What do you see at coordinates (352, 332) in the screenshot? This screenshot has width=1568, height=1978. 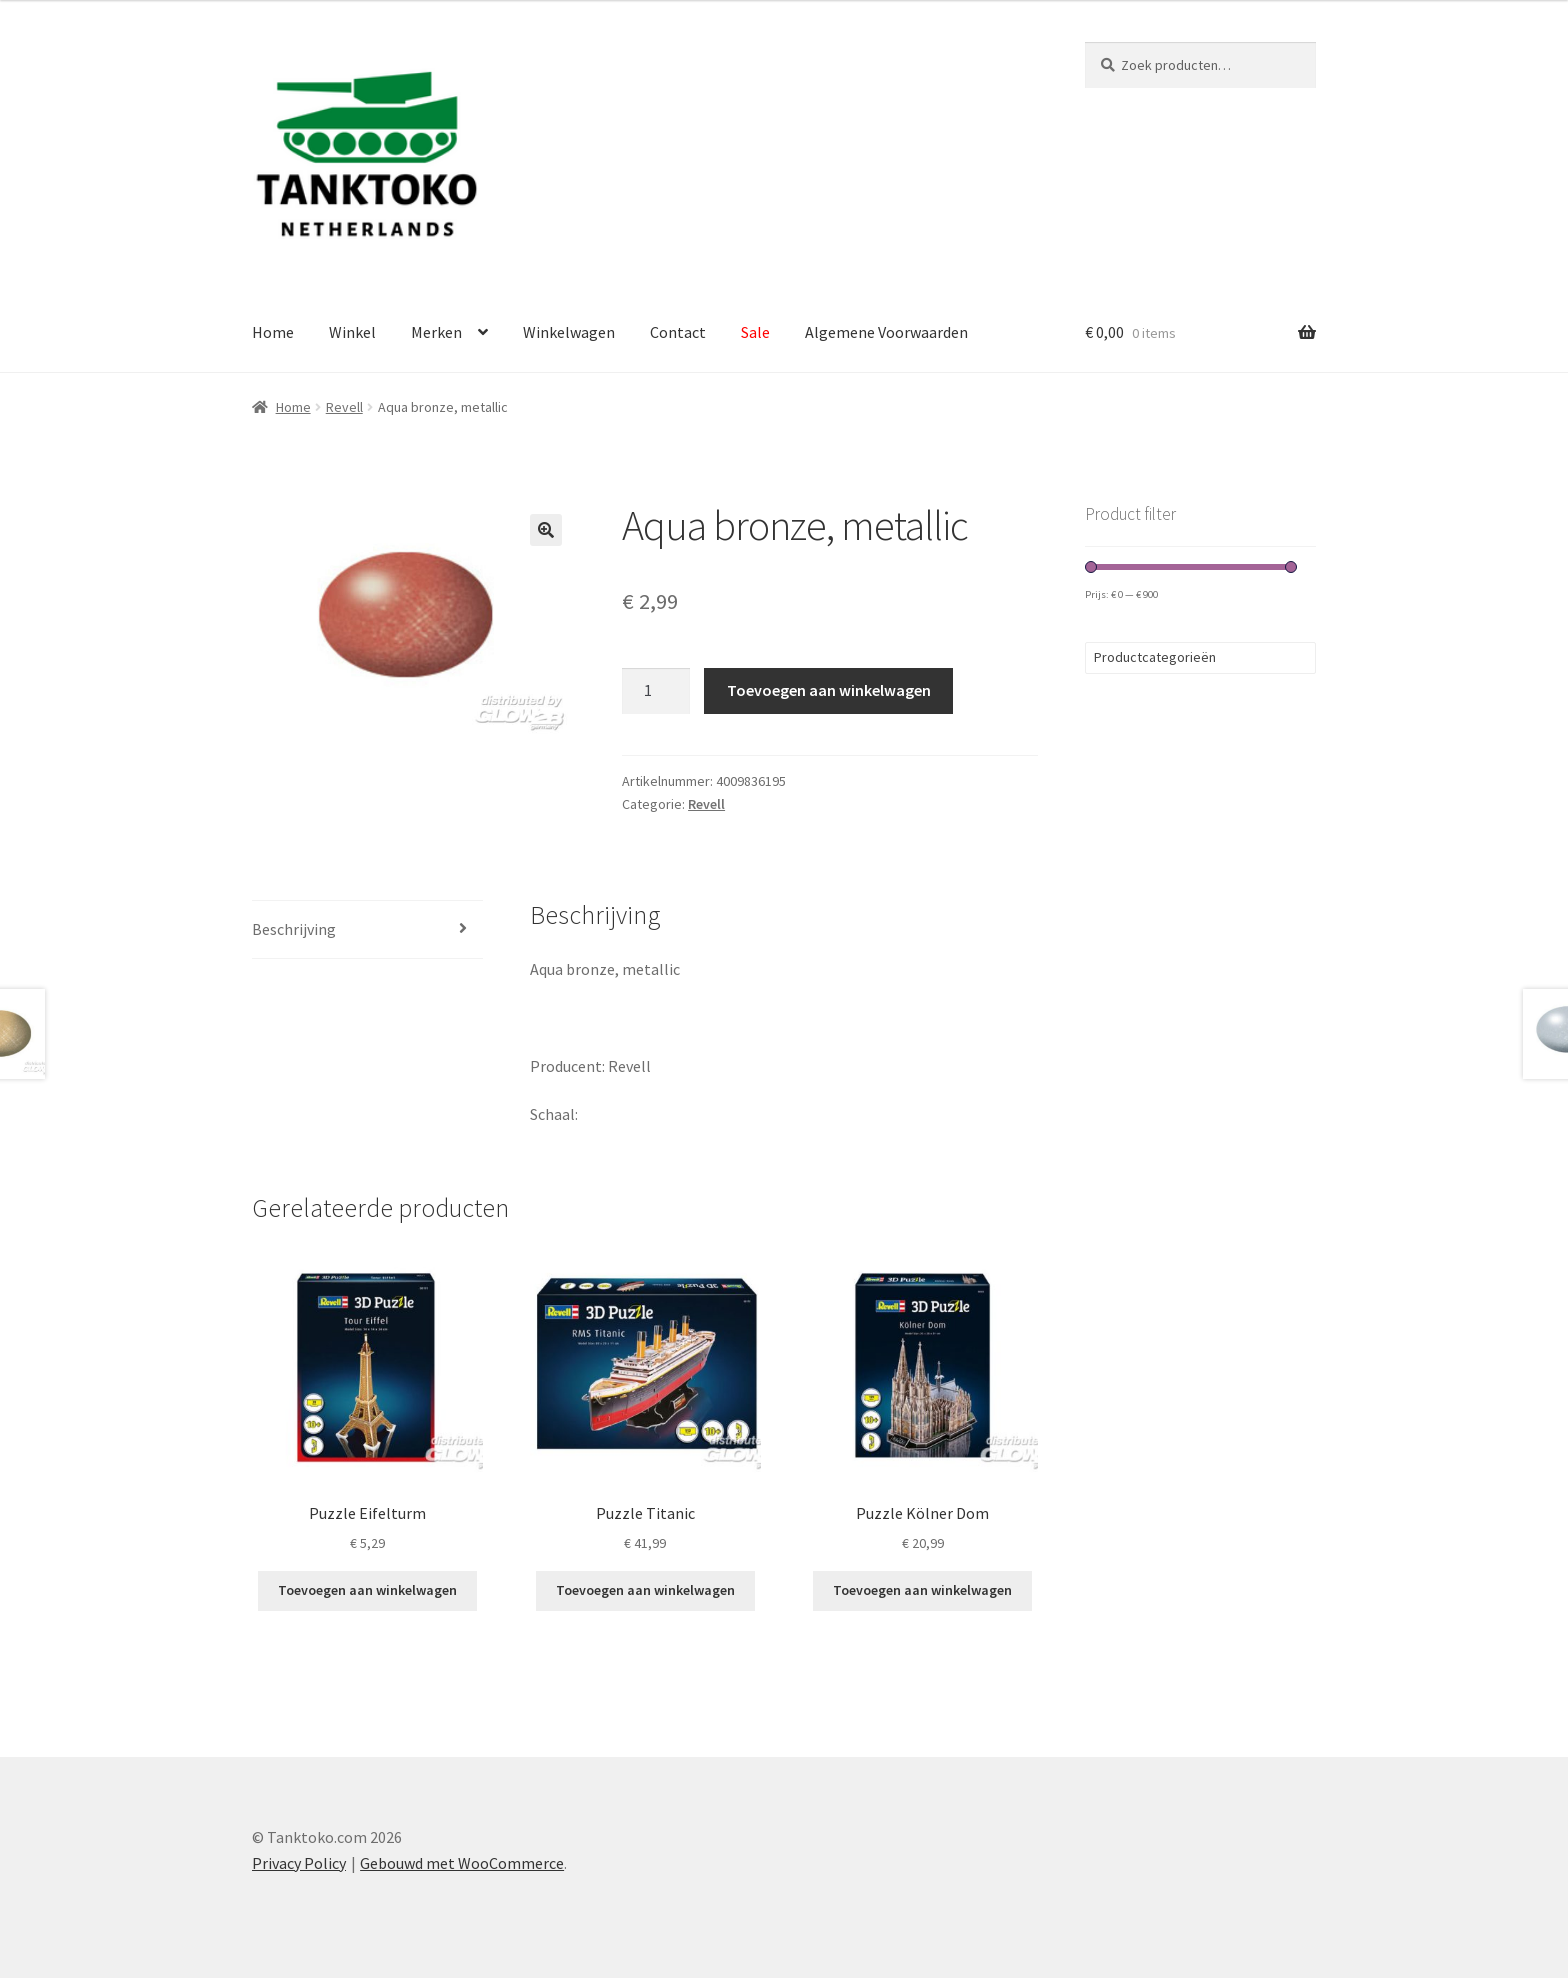 I see `Winkel` at bounding box center [352, 332].